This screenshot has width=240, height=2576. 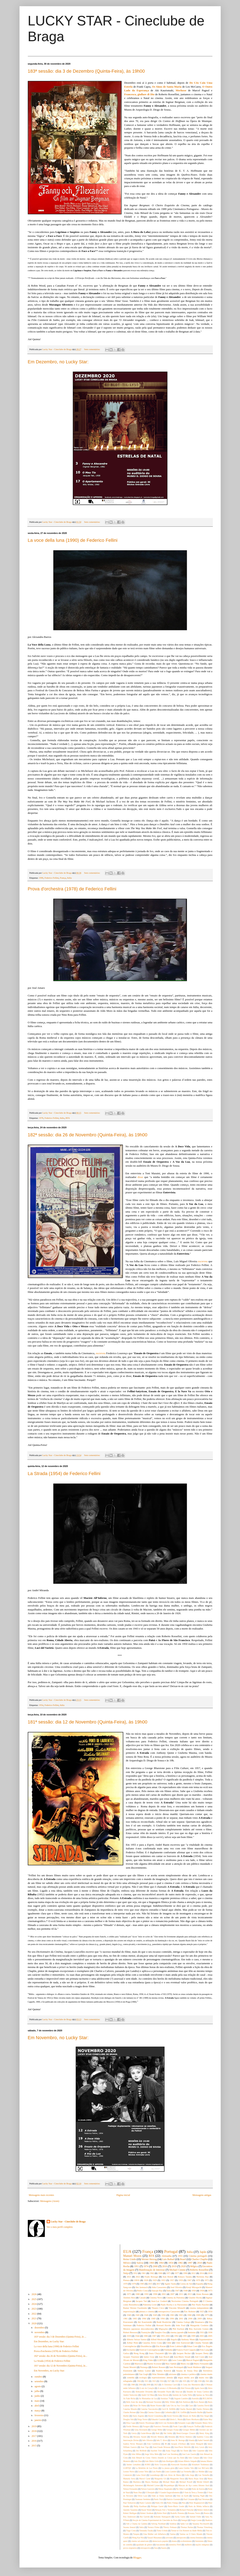 I want to click on 2023, so click(x=34, y=2308).